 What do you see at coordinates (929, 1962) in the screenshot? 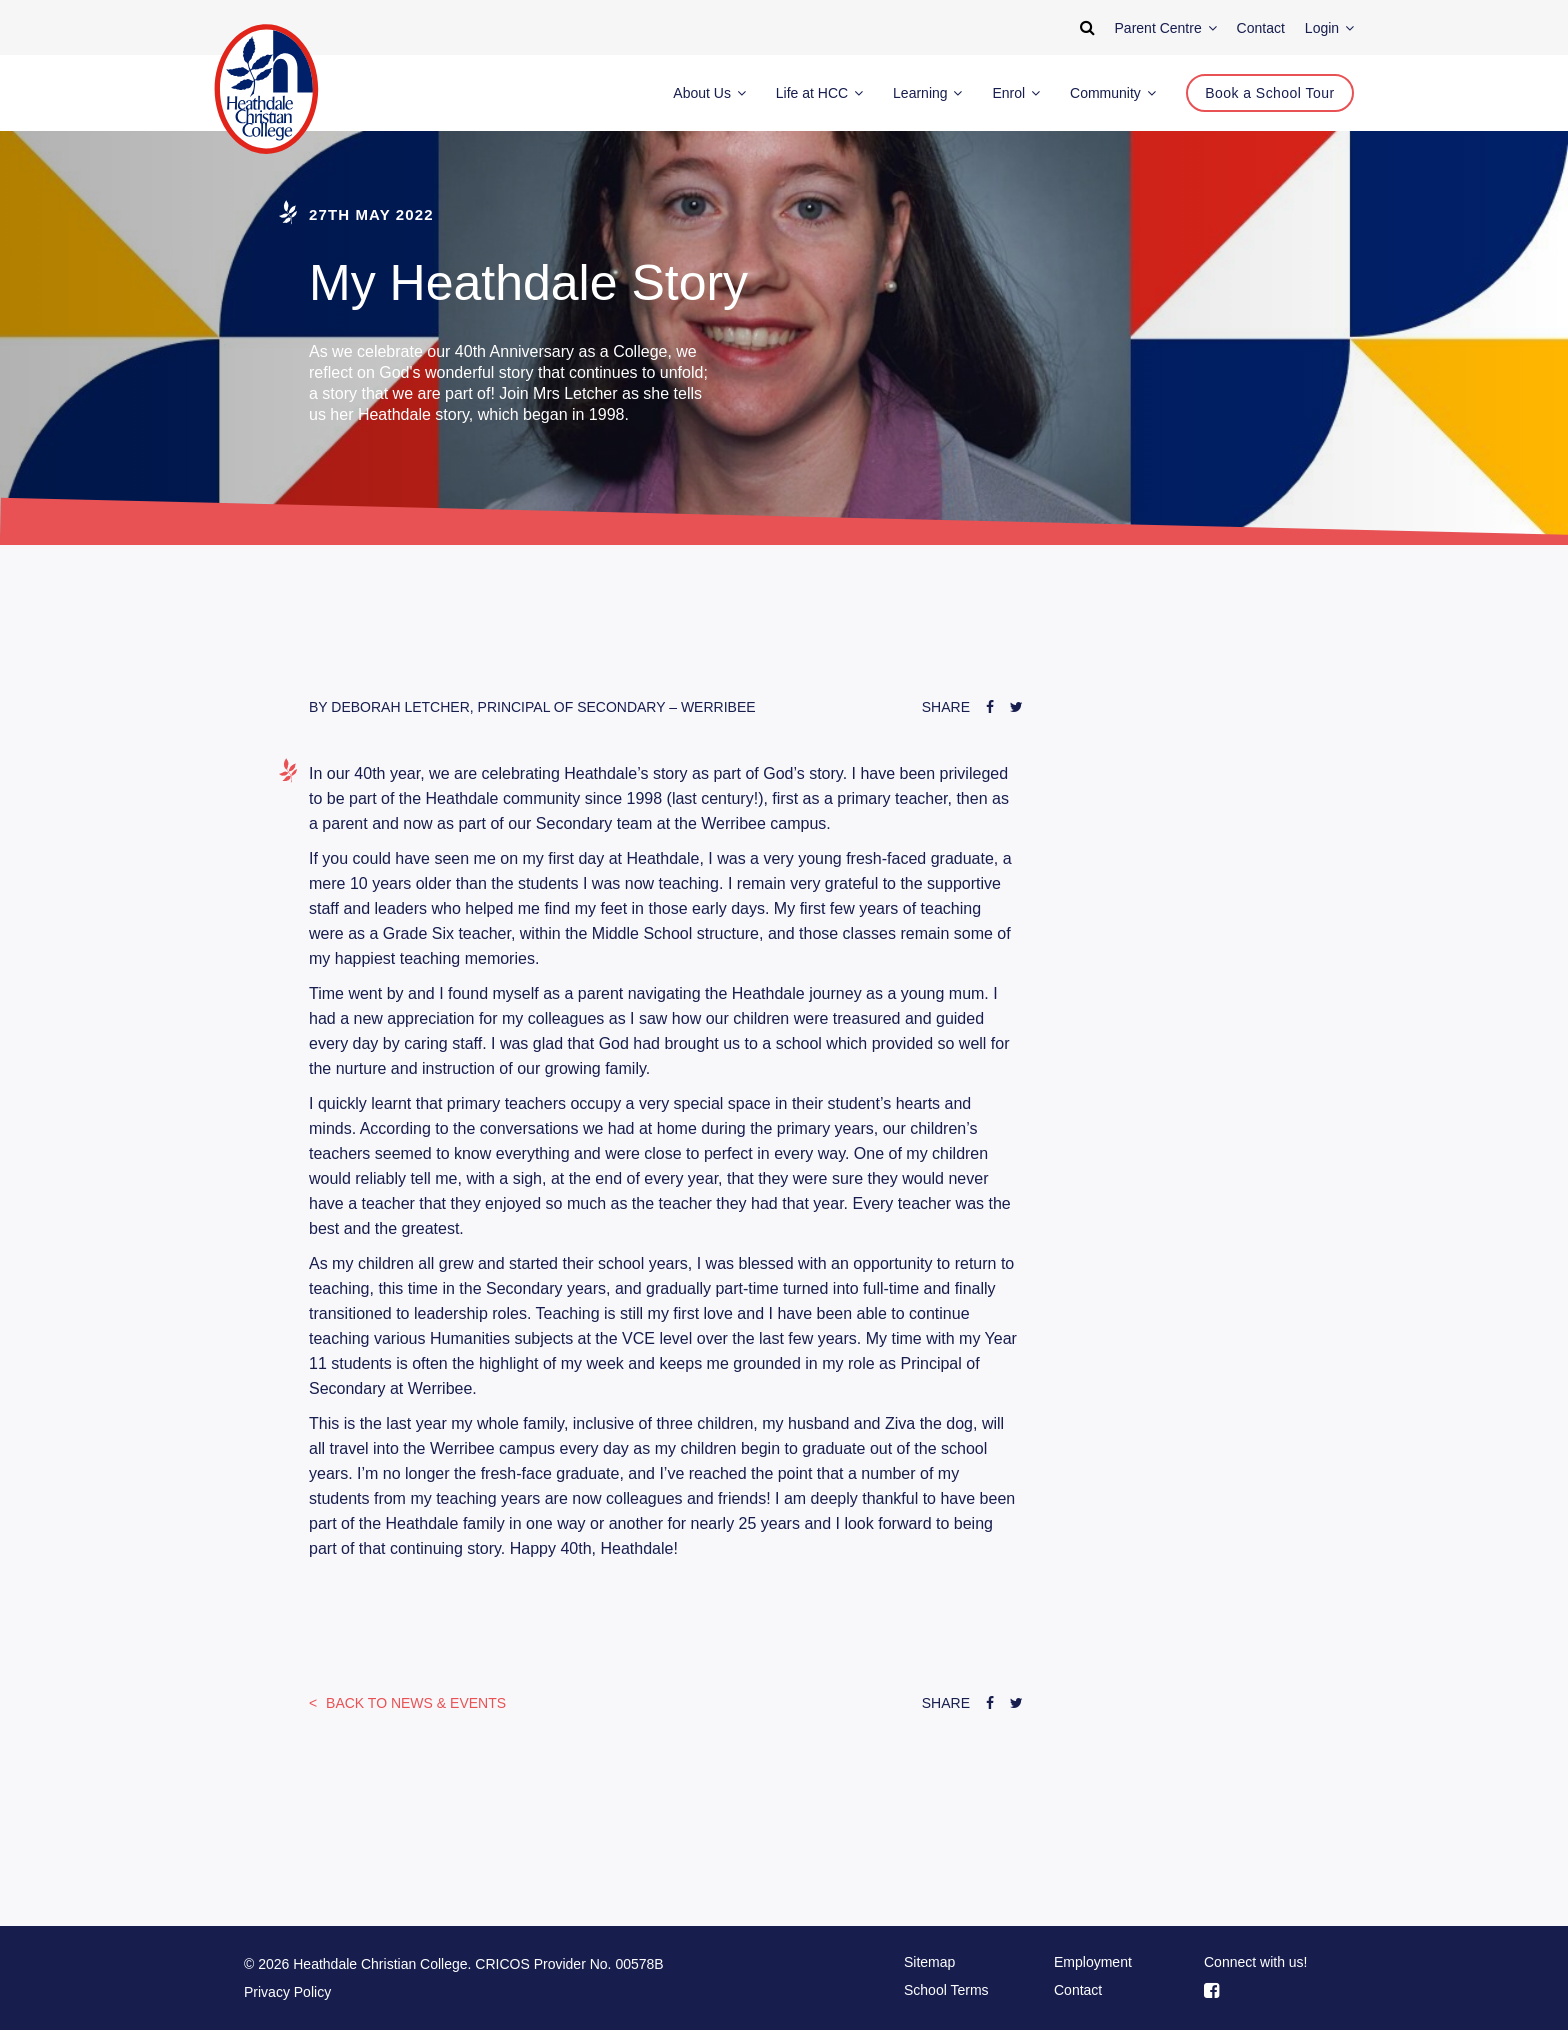
I see `Sitemap` at bounding box center [929, 1962].